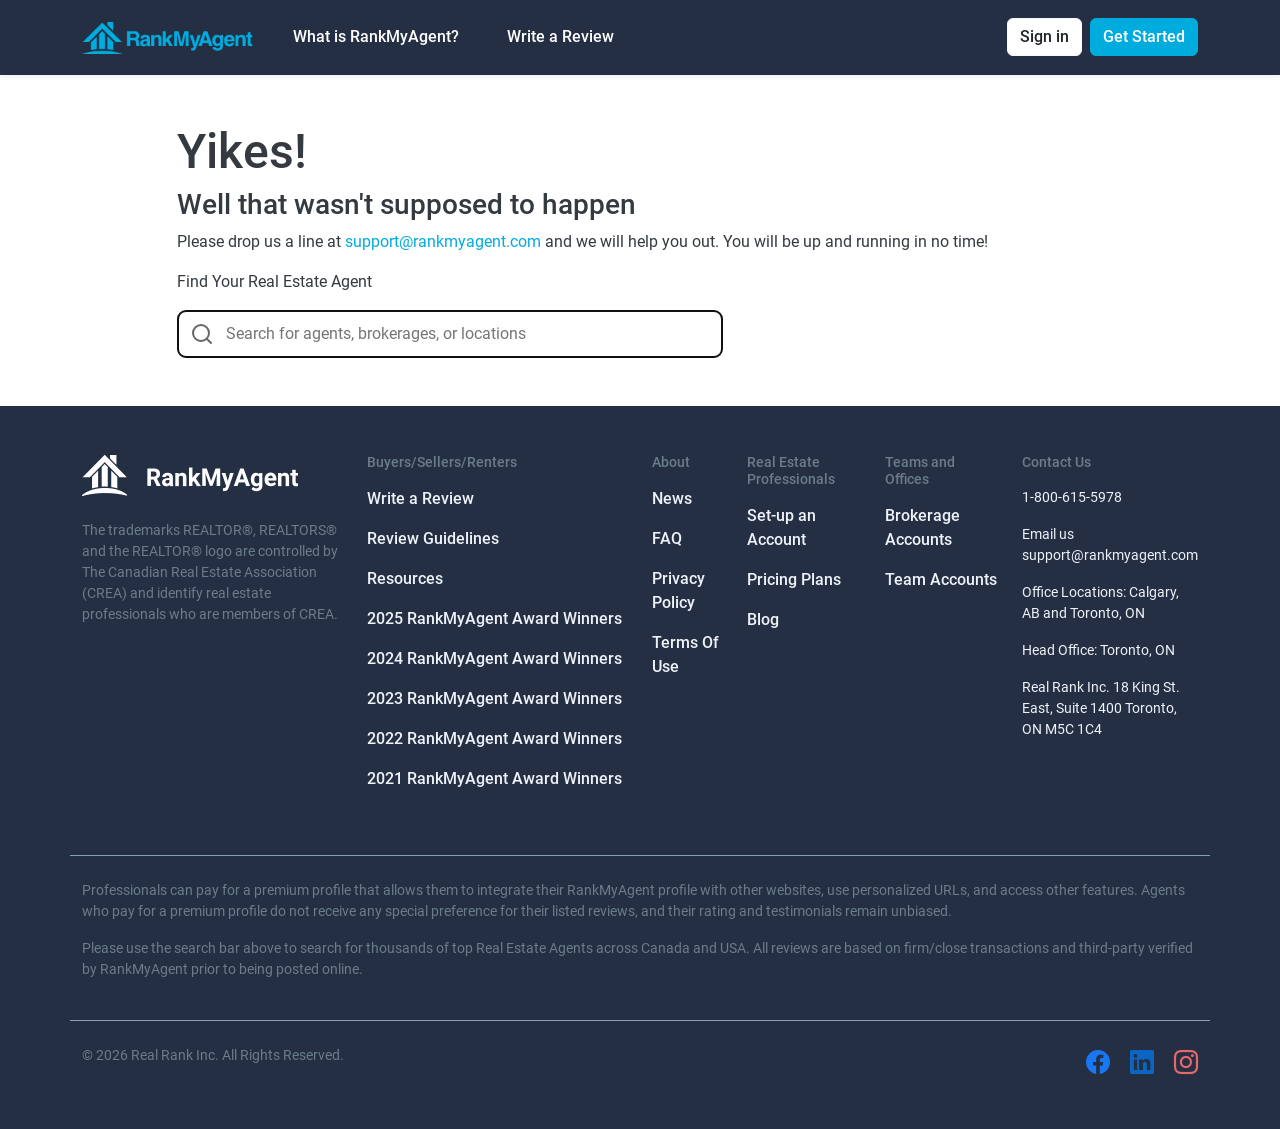  I want to click on support@rankmyagent.com, so click(443, 241).